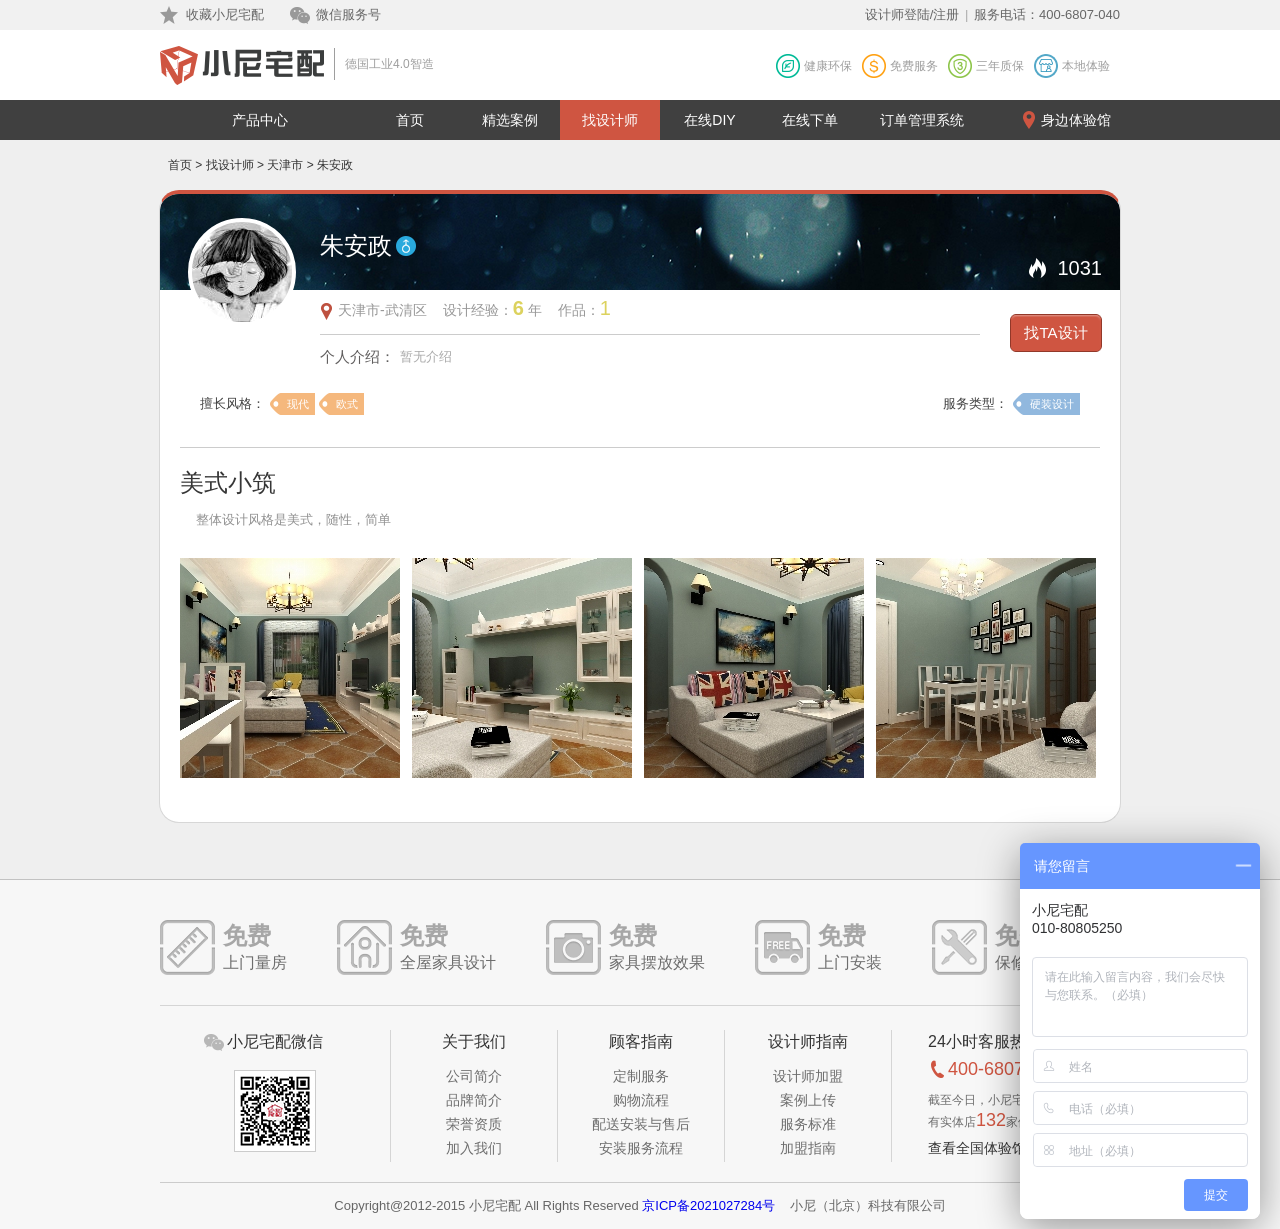  I want to click on 精选案例, so click(510, 120).